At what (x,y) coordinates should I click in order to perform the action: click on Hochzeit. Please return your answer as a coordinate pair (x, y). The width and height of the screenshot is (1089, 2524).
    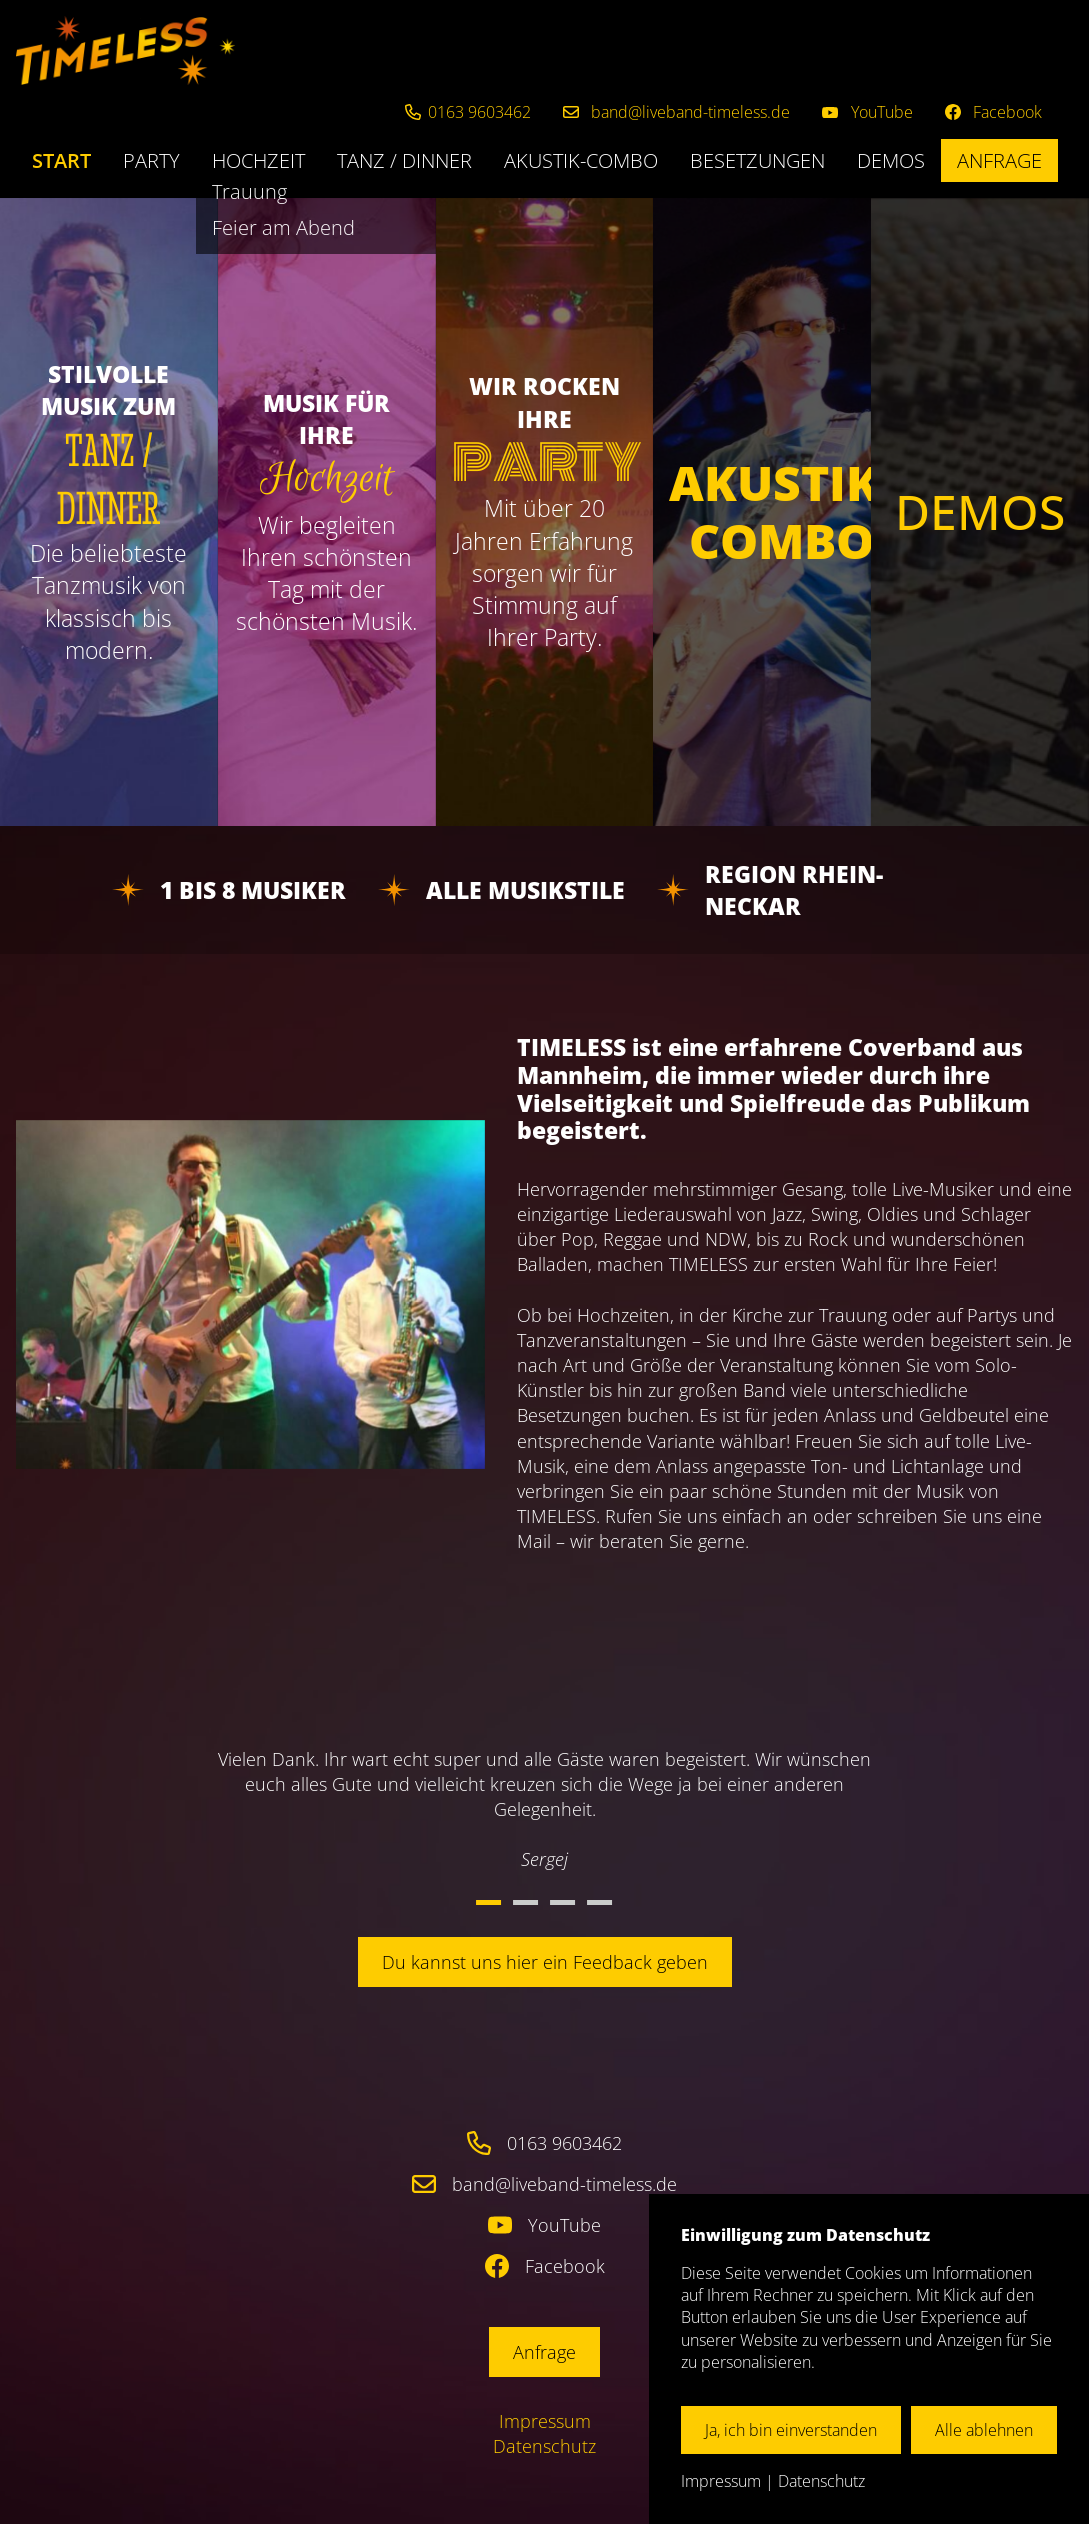
    Looking at the image, I should click on (258, 160).